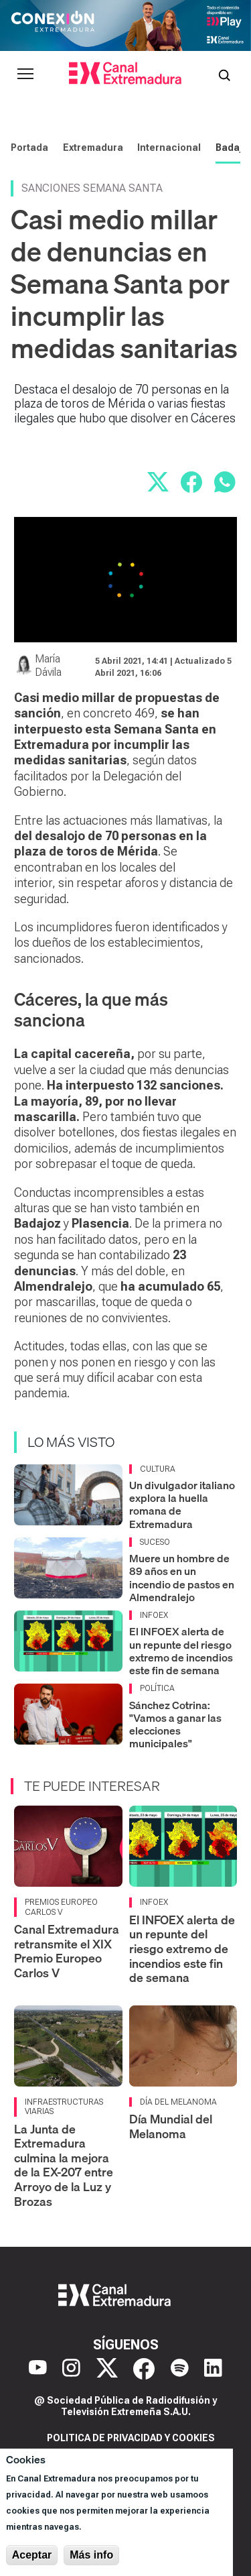  I want to click on Muere un hombre de 89 años en un incendio de pastos en Almendralejo, so click(181, 1577).